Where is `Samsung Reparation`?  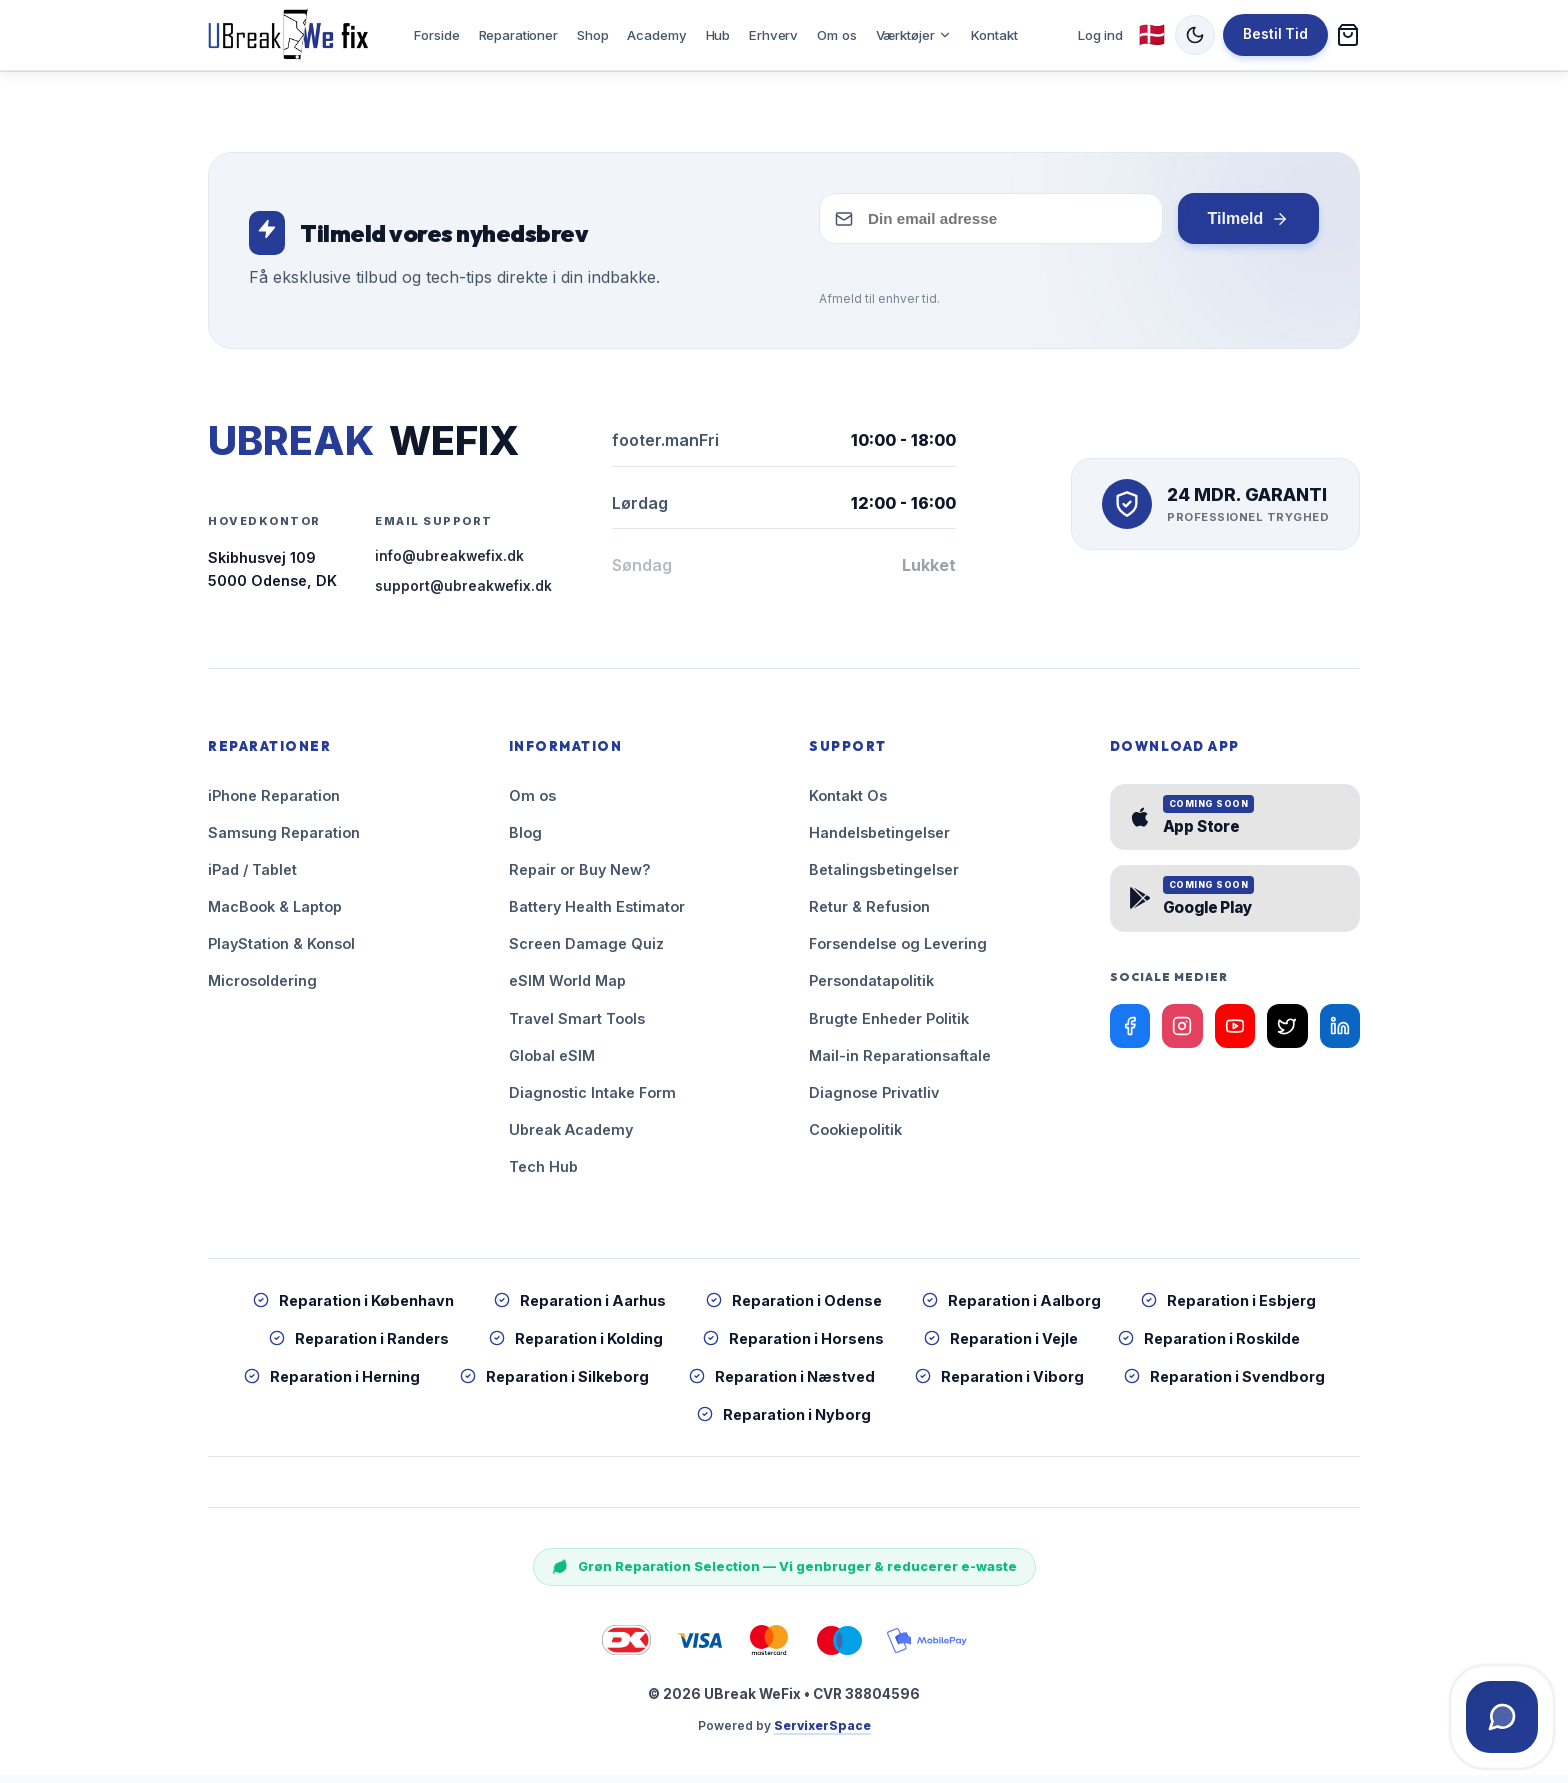
Samsung Reparation is located at coordinates (284, 840).